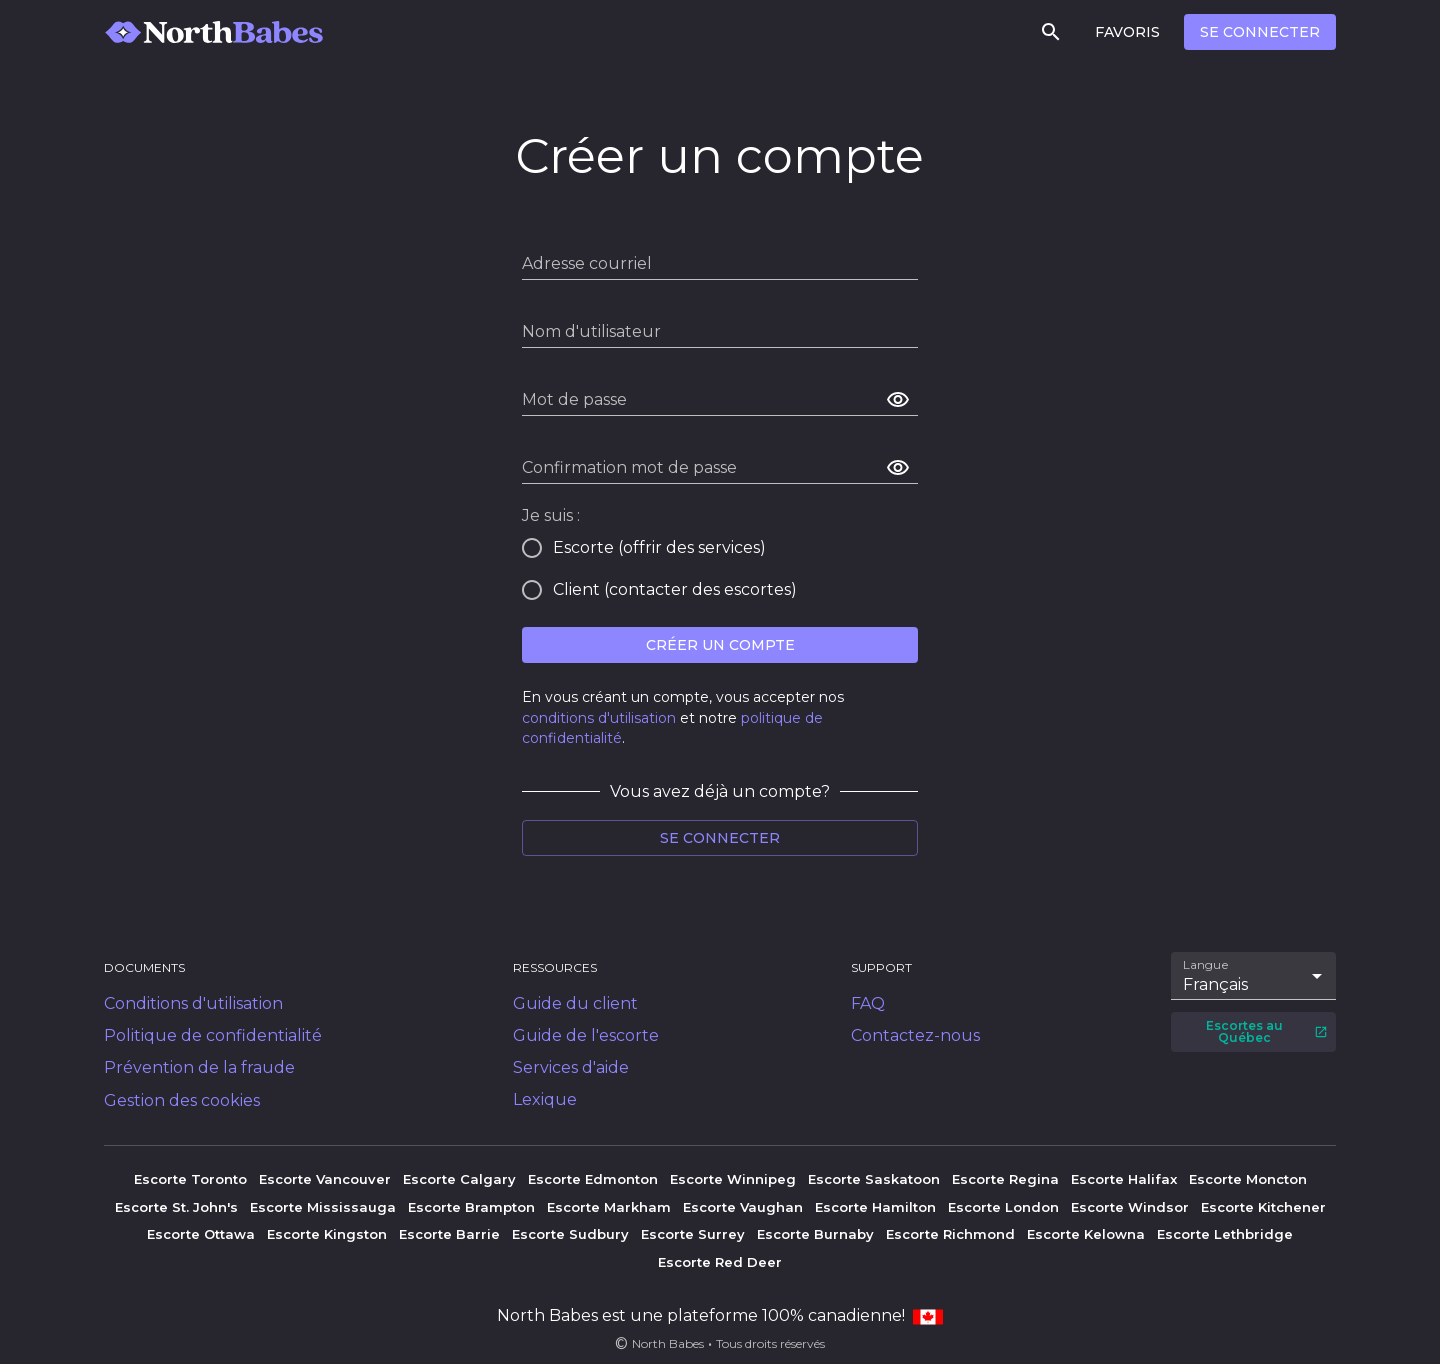 The height and width of the screenshot is (1364, 1440). What do you see at coordinates (743, 1207) in the screenshot?
I see `Escorte Vaughan` at bounding box center [743, 1207].